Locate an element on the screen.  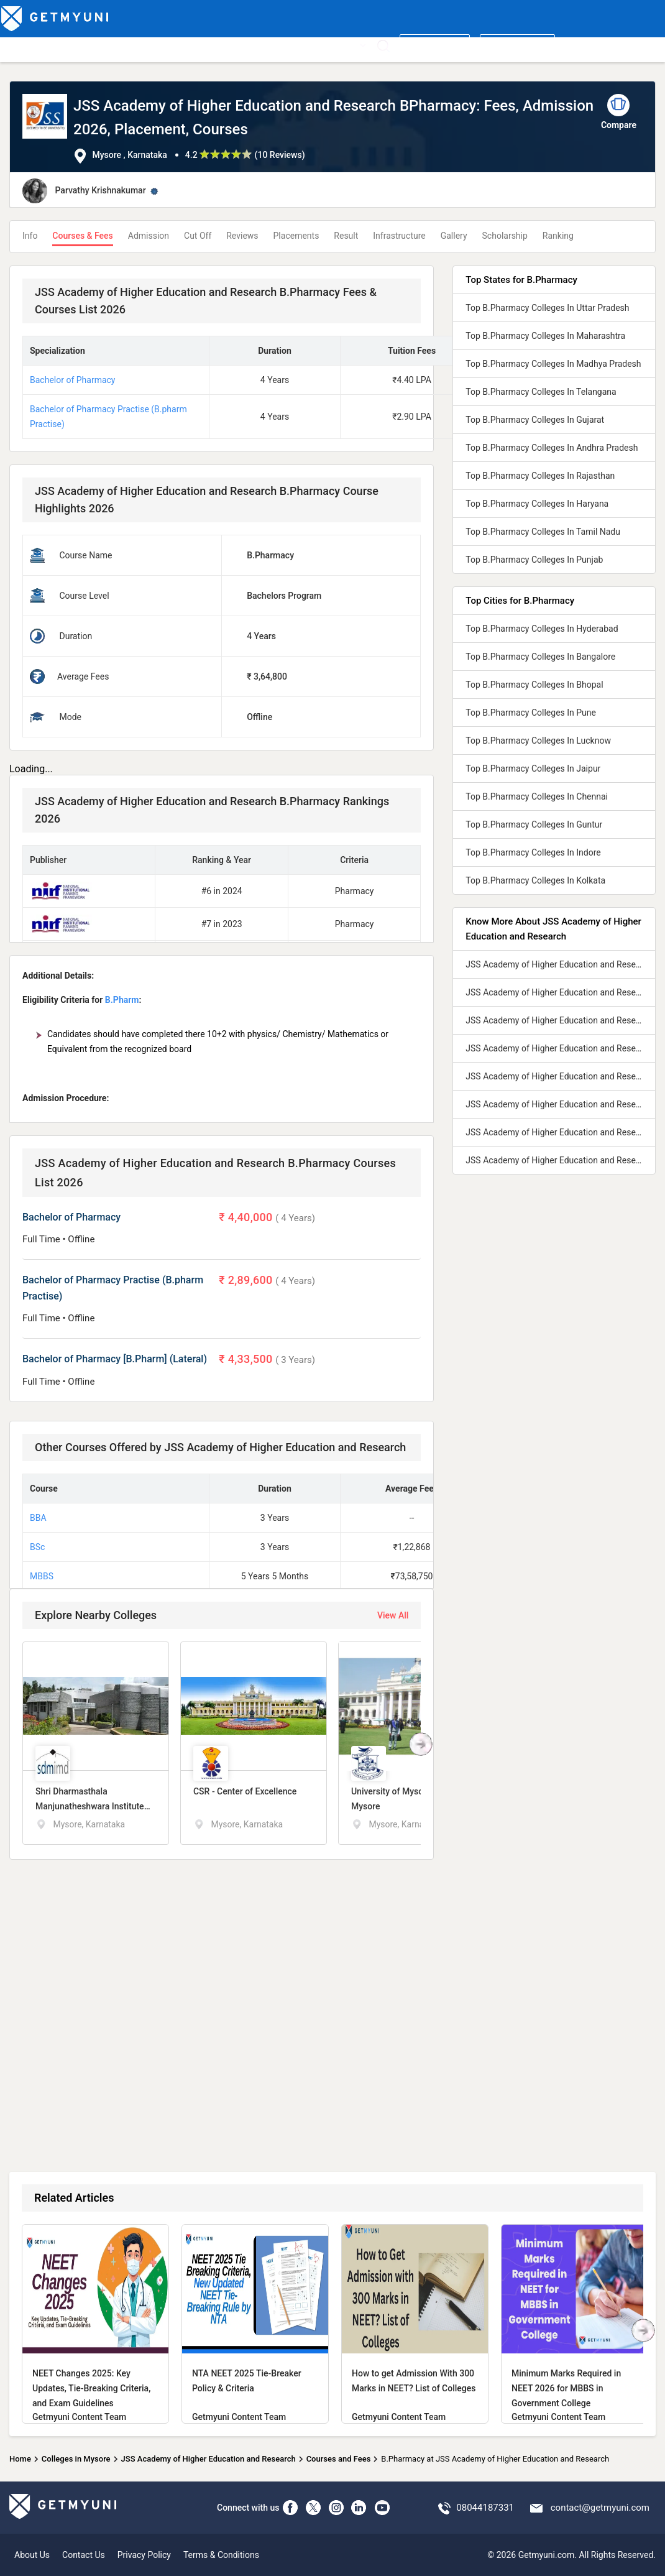
Info is located at coordinates (29, 236).